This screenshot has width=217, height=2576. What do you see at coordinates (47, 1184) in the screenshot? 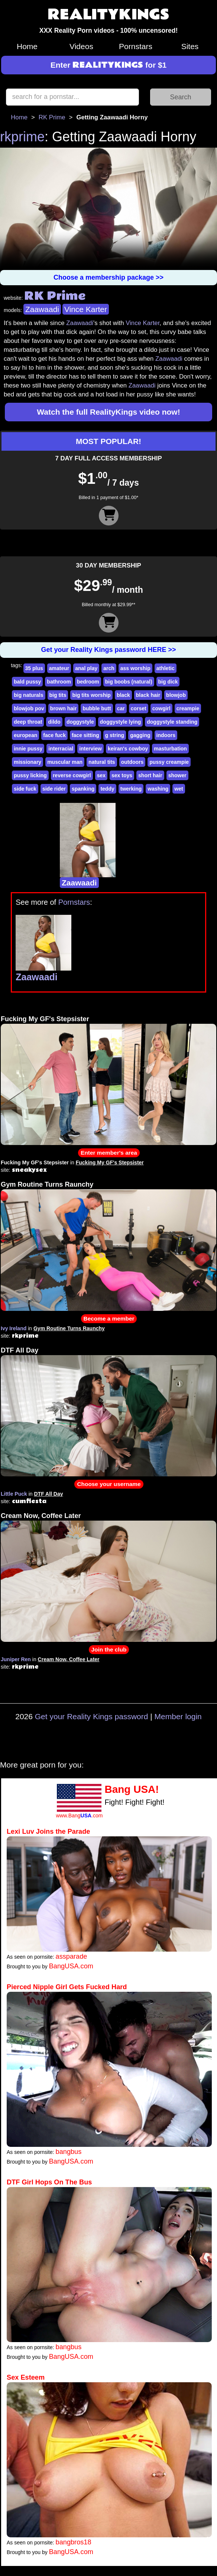
I see `Gym Routine Turns Raunchy` at bounding box center [47, 1184].